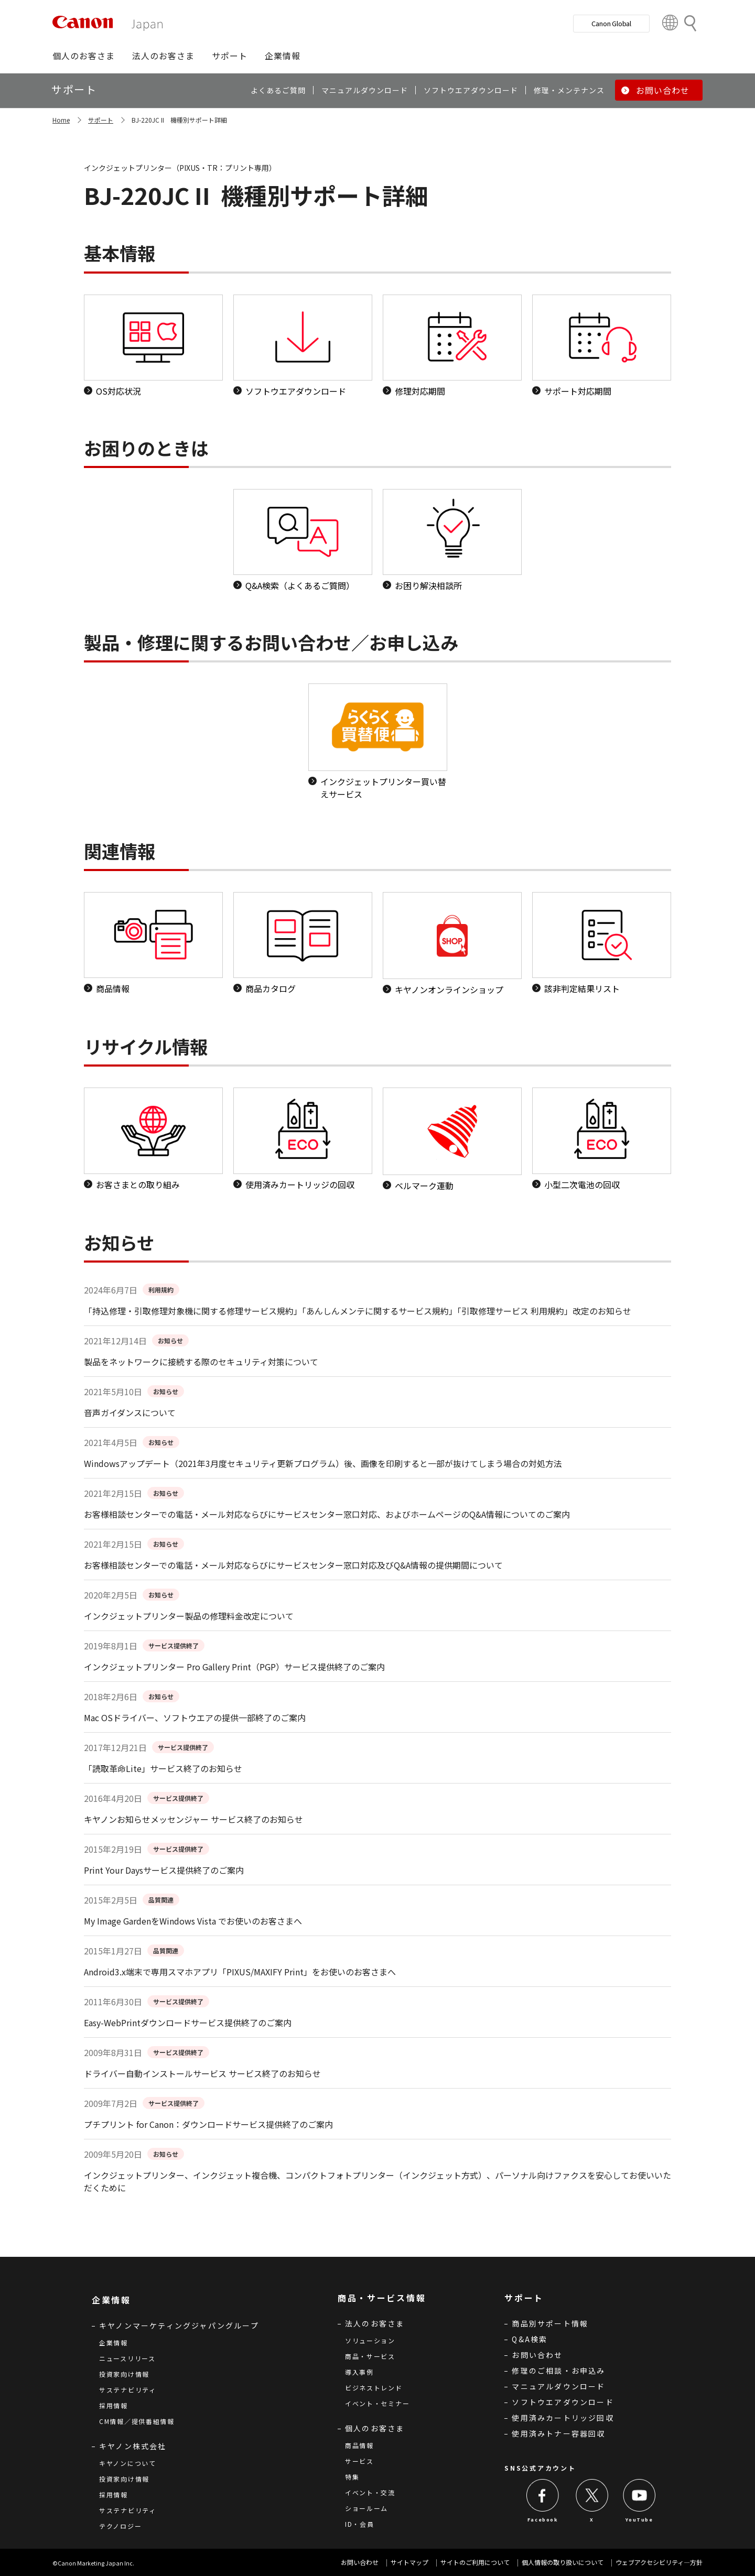  What do you see at coordinates (127, 2463) in the screenshot?
I see `キヤノンについて` at bounding box center [127, 2463].